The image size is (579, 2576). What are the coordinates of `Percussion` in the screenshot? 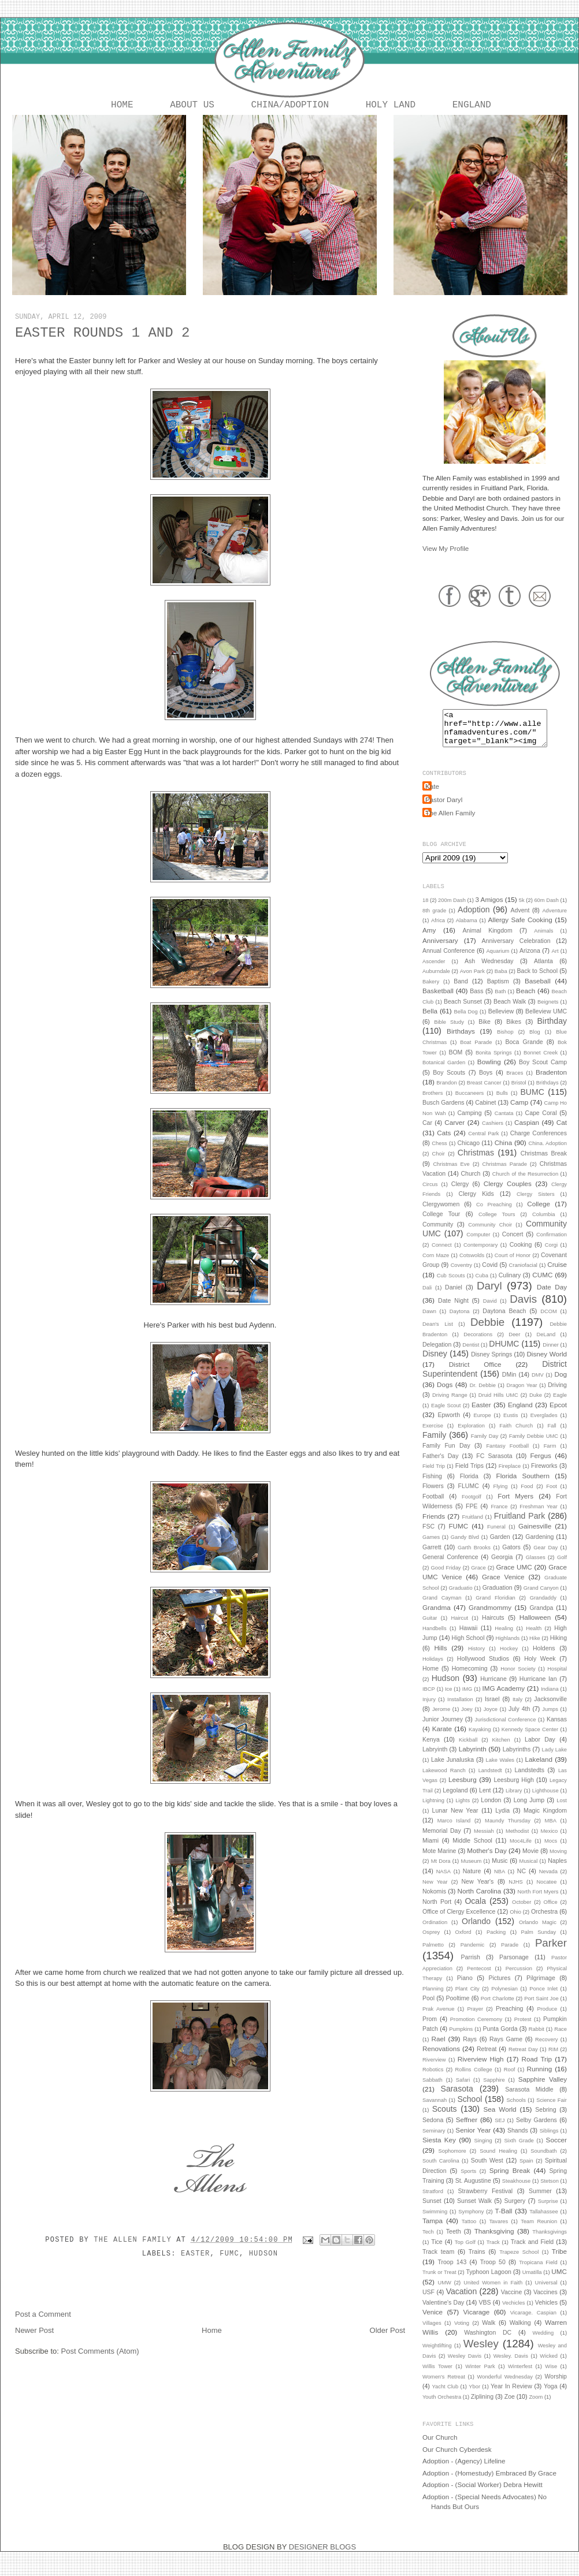 It's located at (519, 1978).